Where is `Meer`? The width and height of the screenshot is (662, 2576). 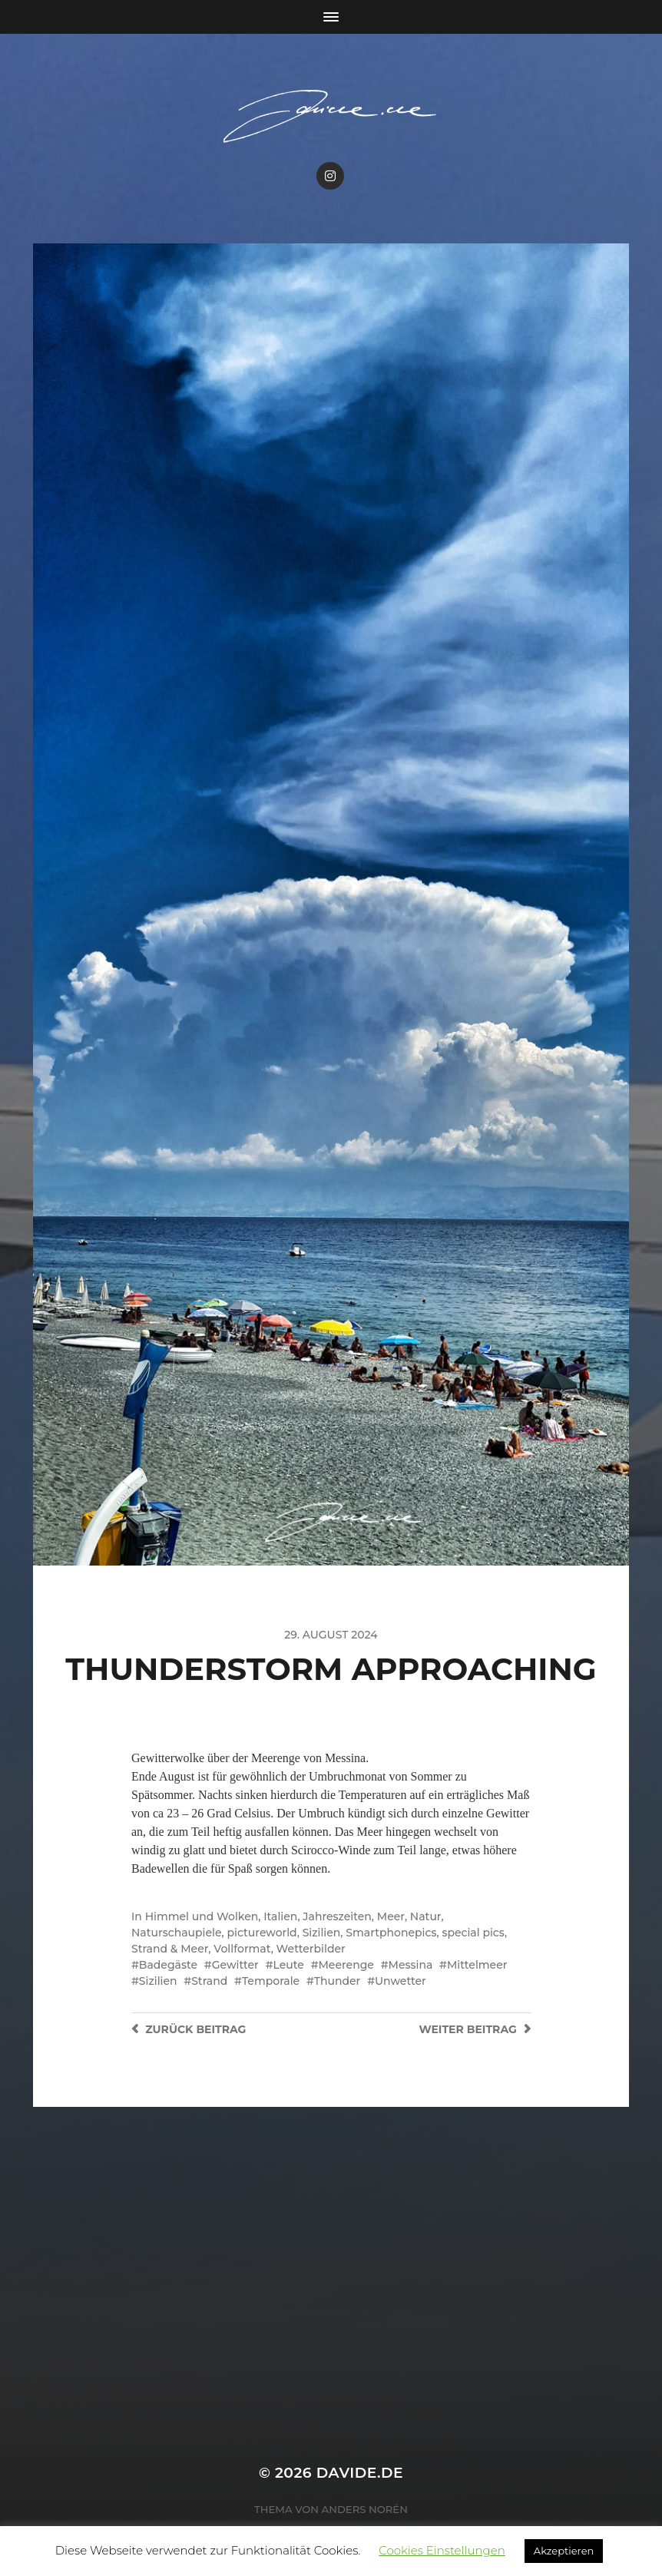 Meer is located at coordinates (391, 1916).